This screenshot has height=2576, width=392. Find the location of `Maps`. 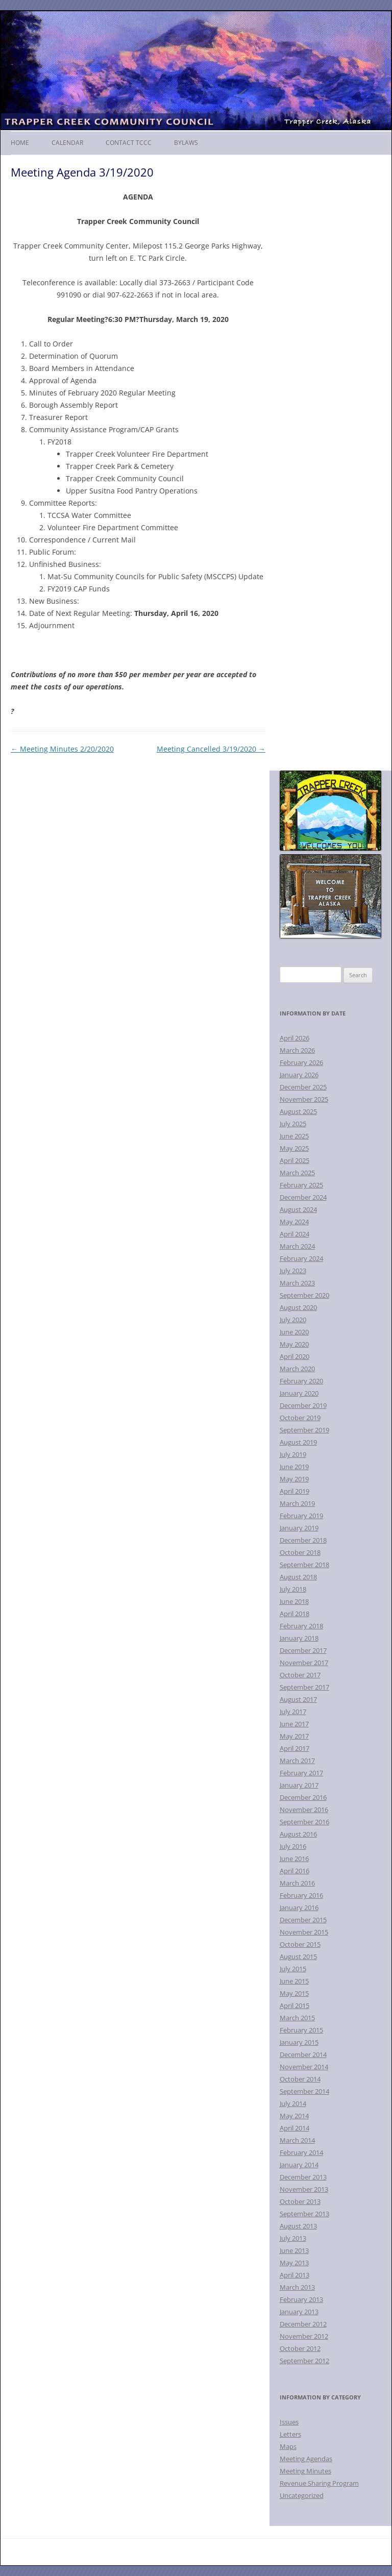

Maps is located at coordinates (288, 2446).